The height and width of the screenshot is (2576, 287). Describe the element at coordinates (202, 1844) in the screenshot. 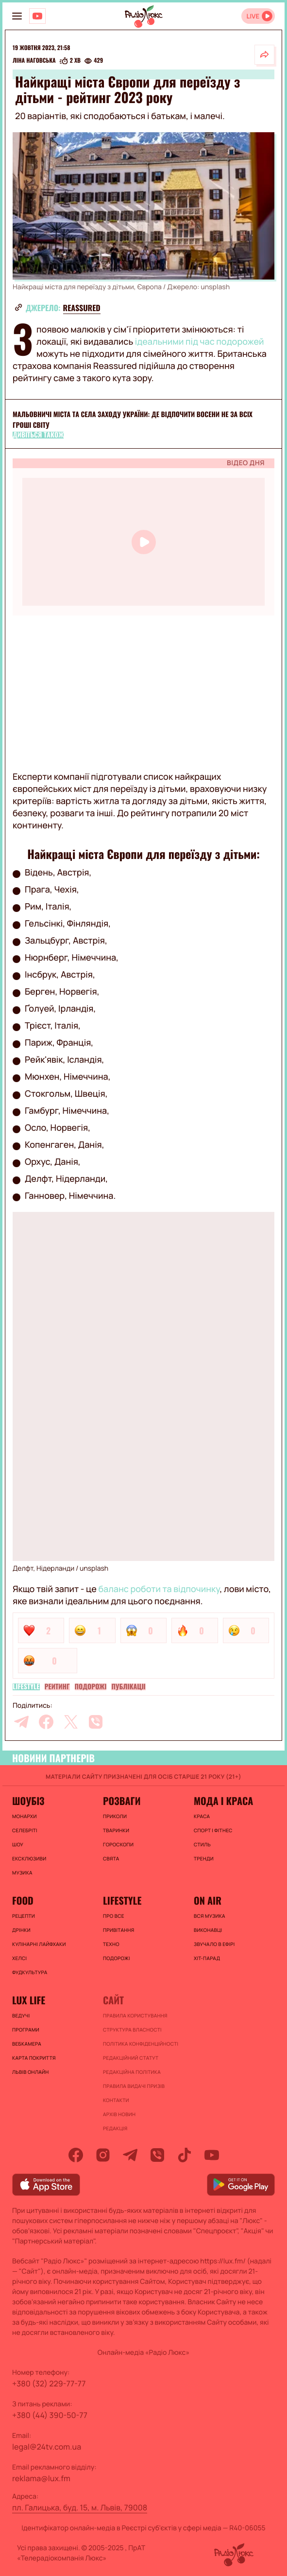

I see `Стиль` at that location.